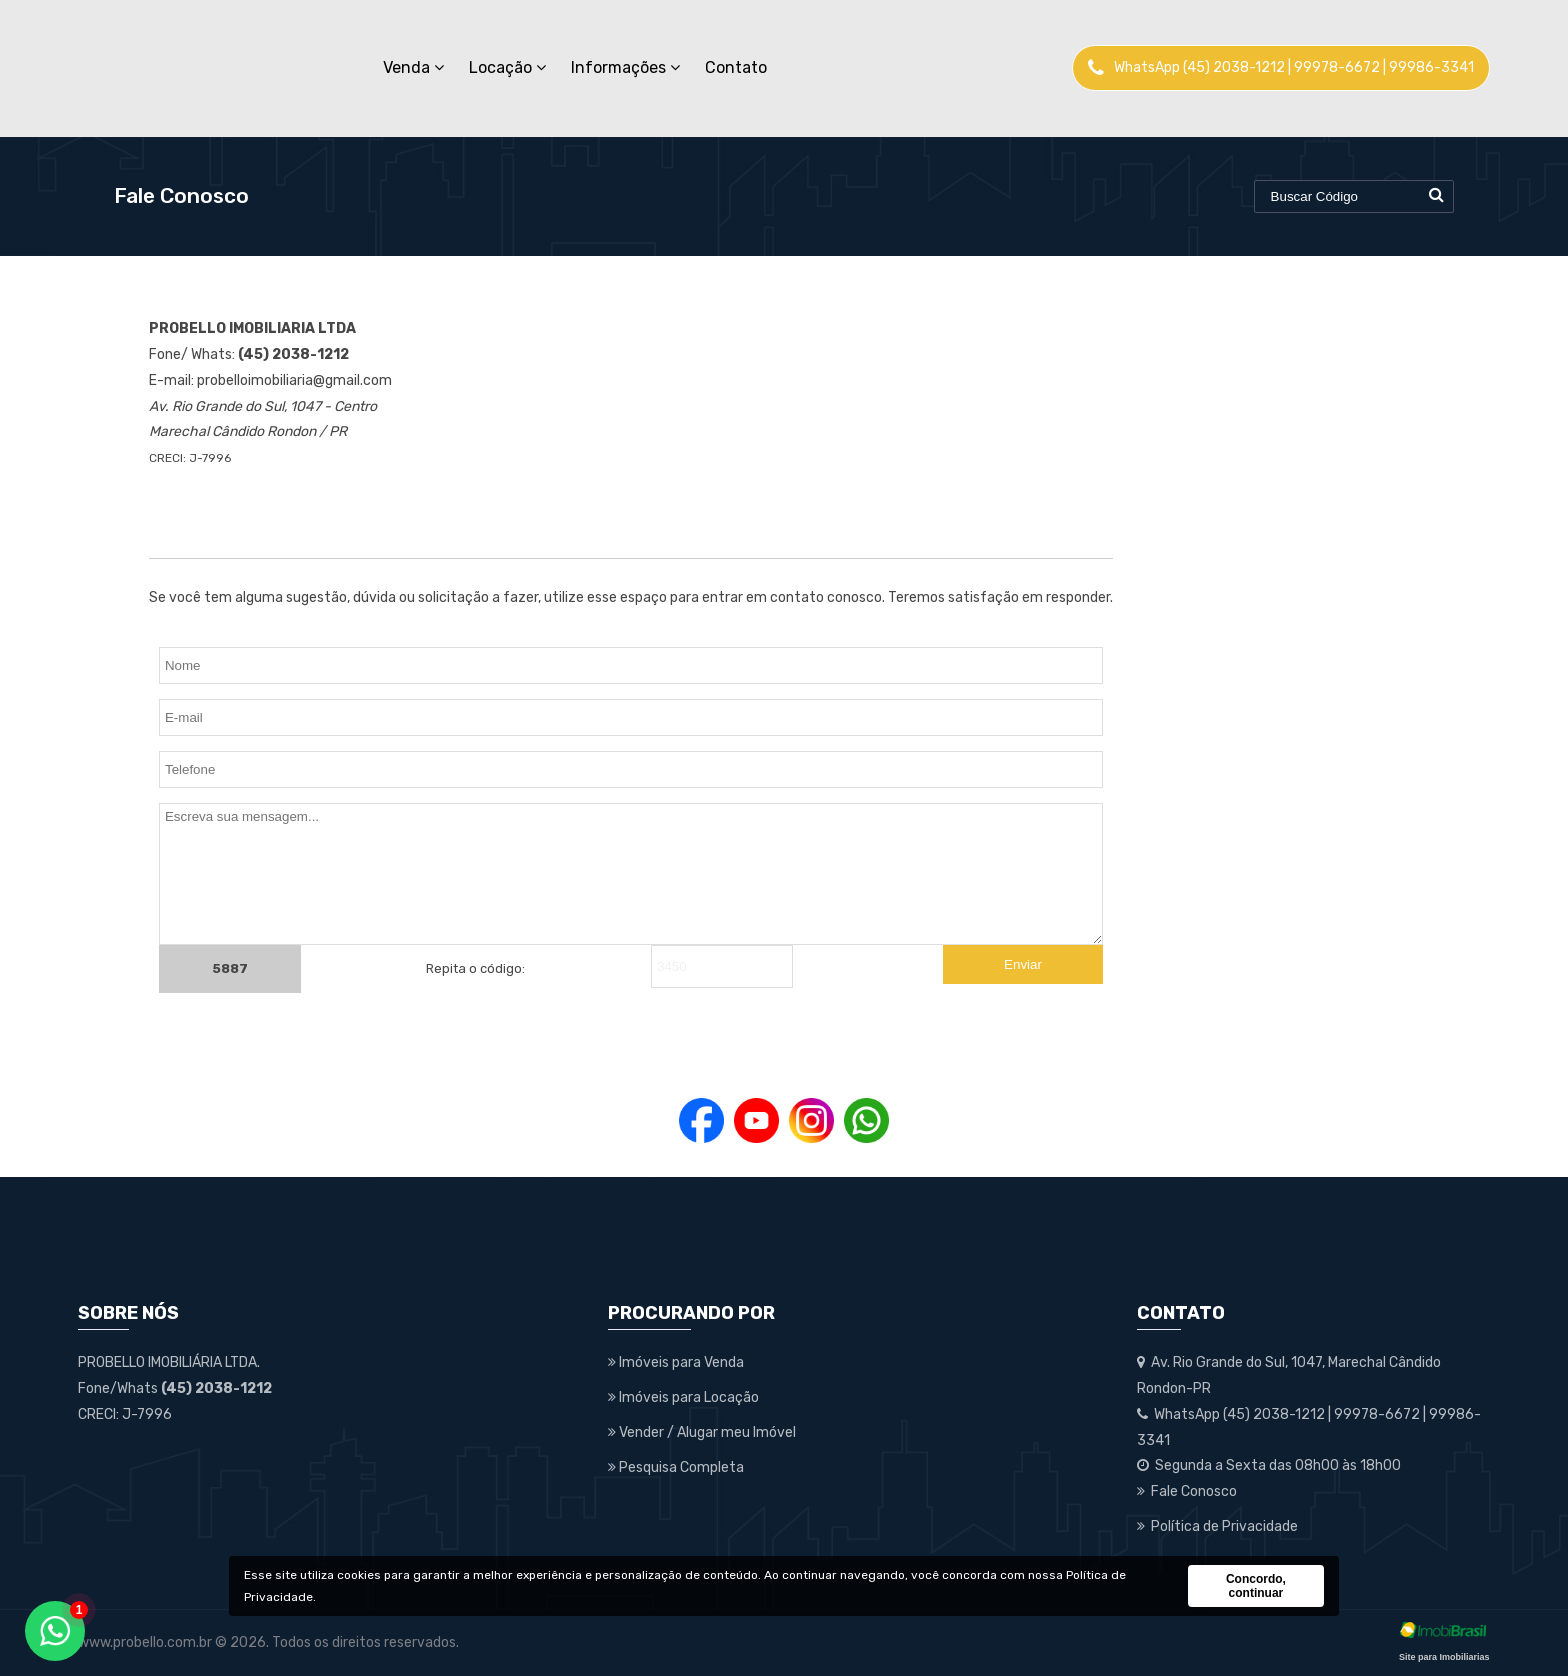 Image resolution: width=1568 pixels, height=1676 pixels. I want to click on Contato, so click(736, 67).